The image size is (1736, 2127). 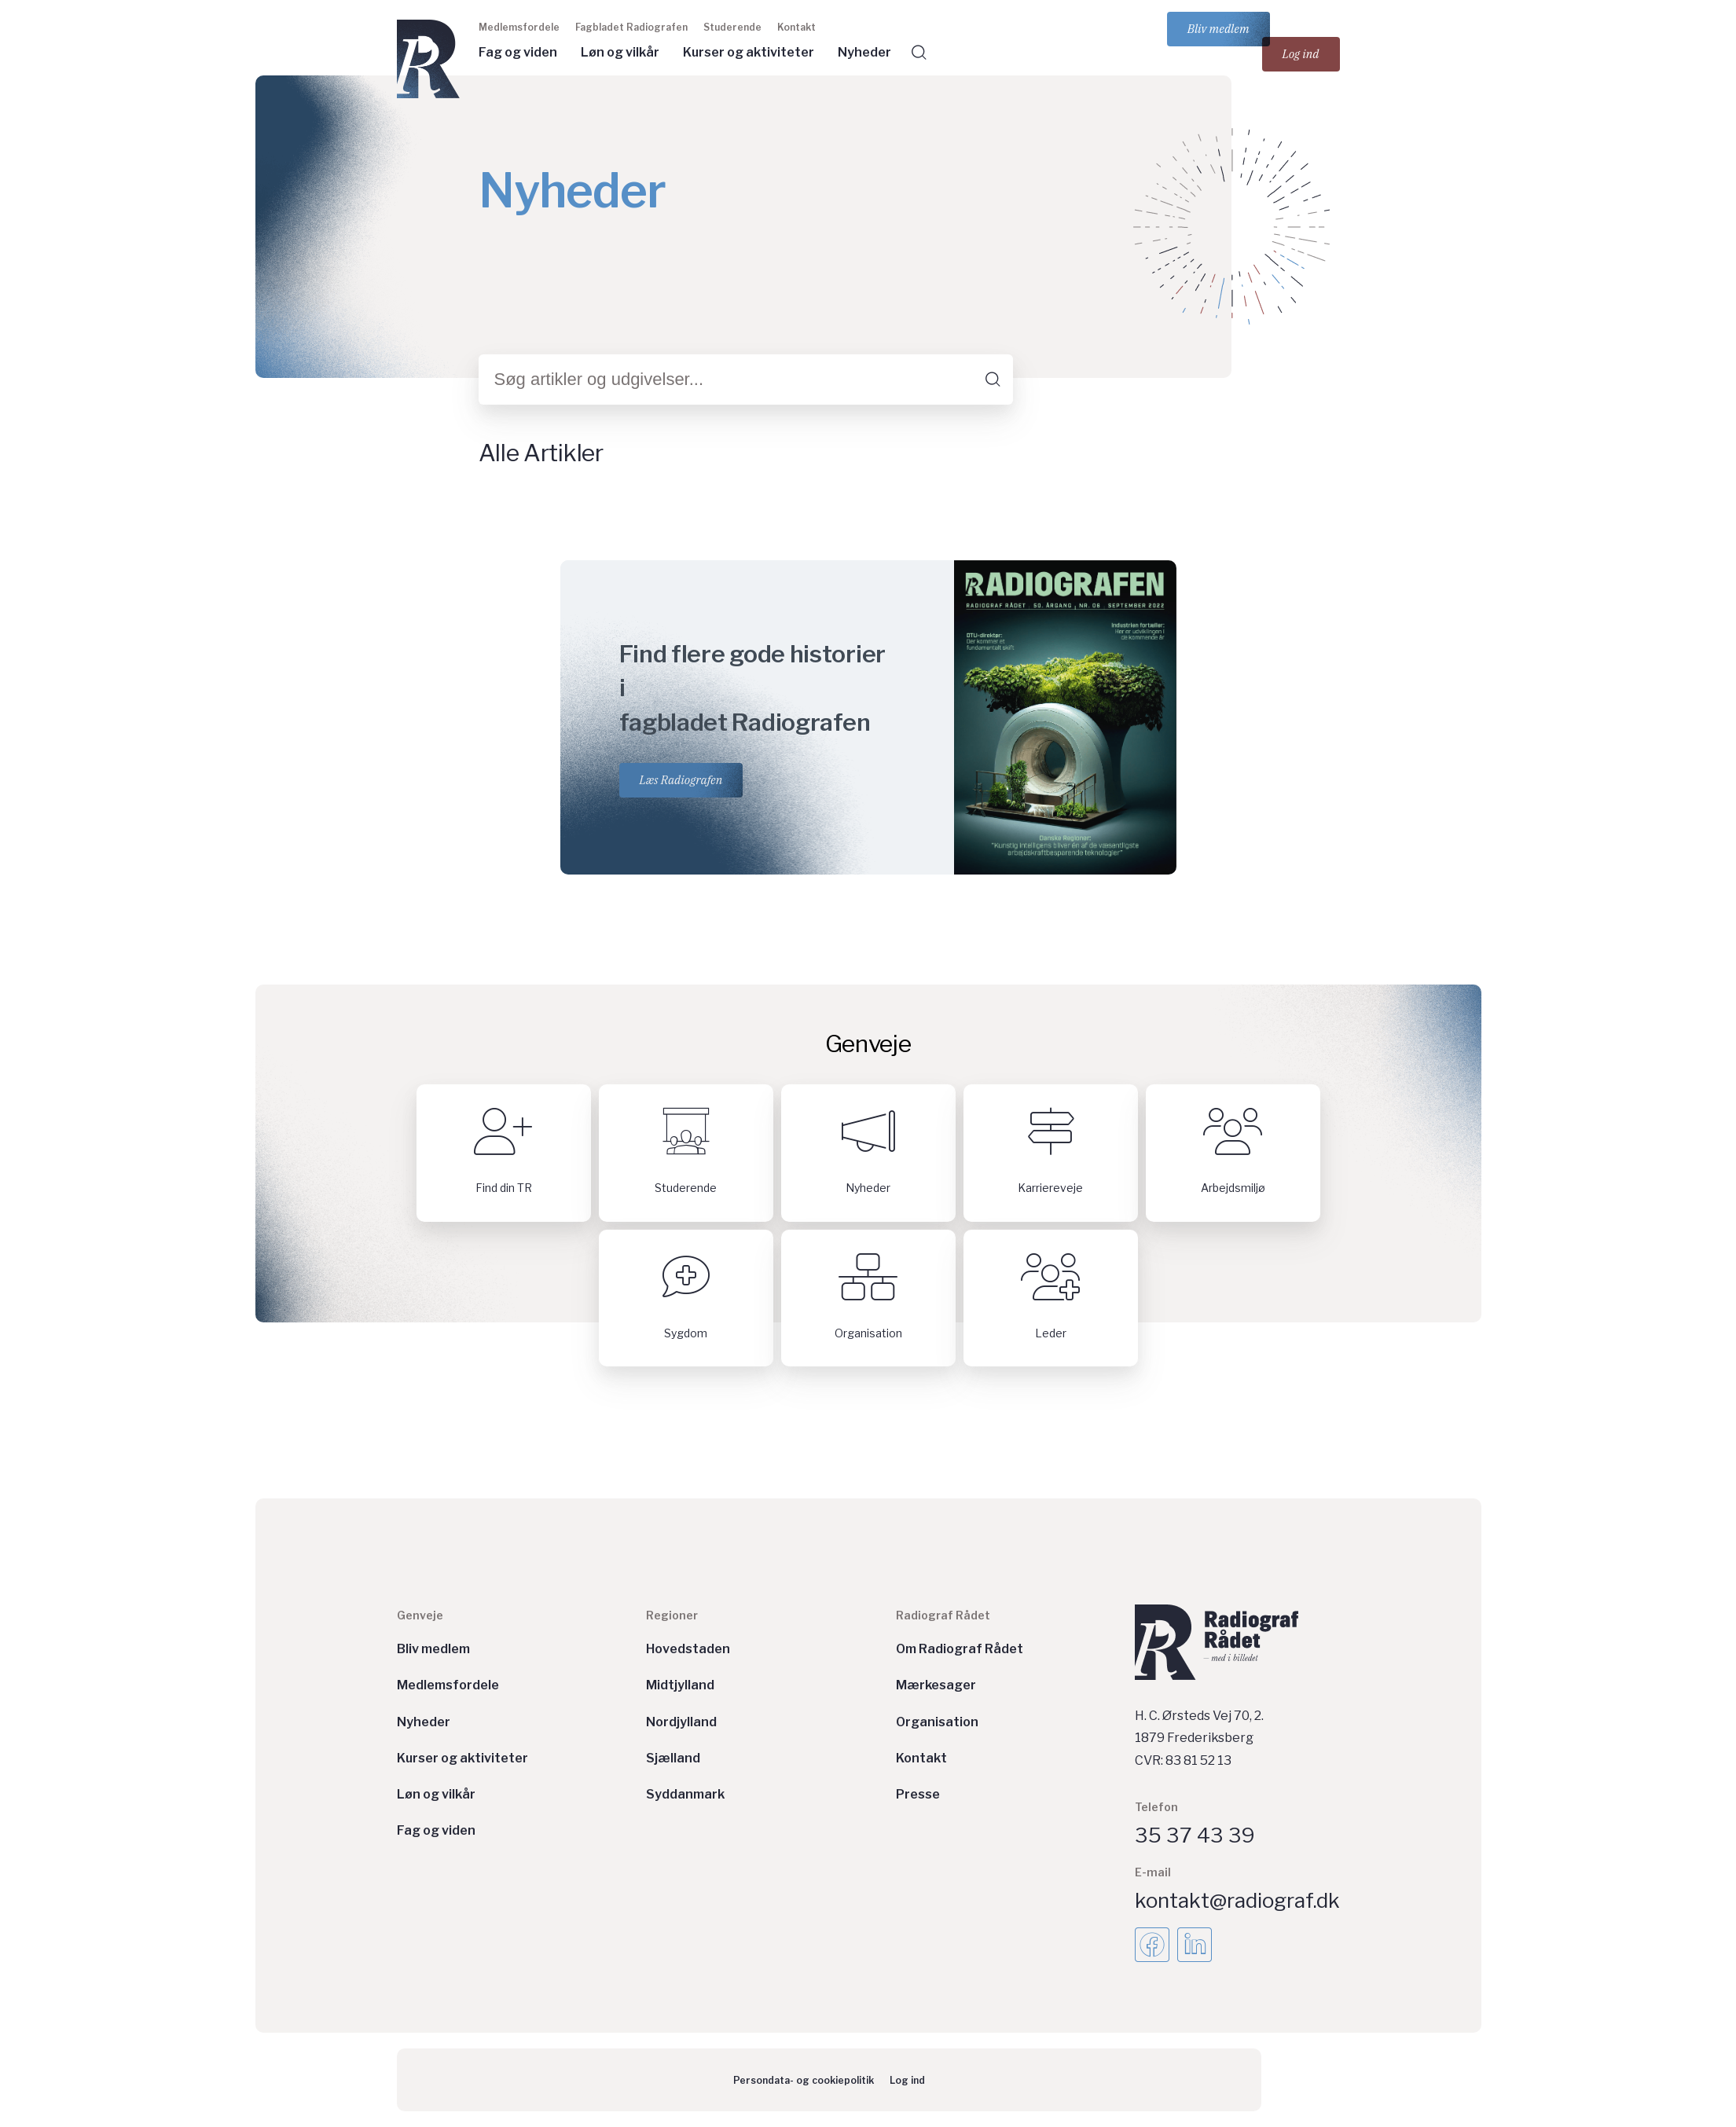 What do you see at coordinates (1237, 1900) in the screenshot?
I see `kontakt@radiograf.dk` at bounding box center [1237, 1900].